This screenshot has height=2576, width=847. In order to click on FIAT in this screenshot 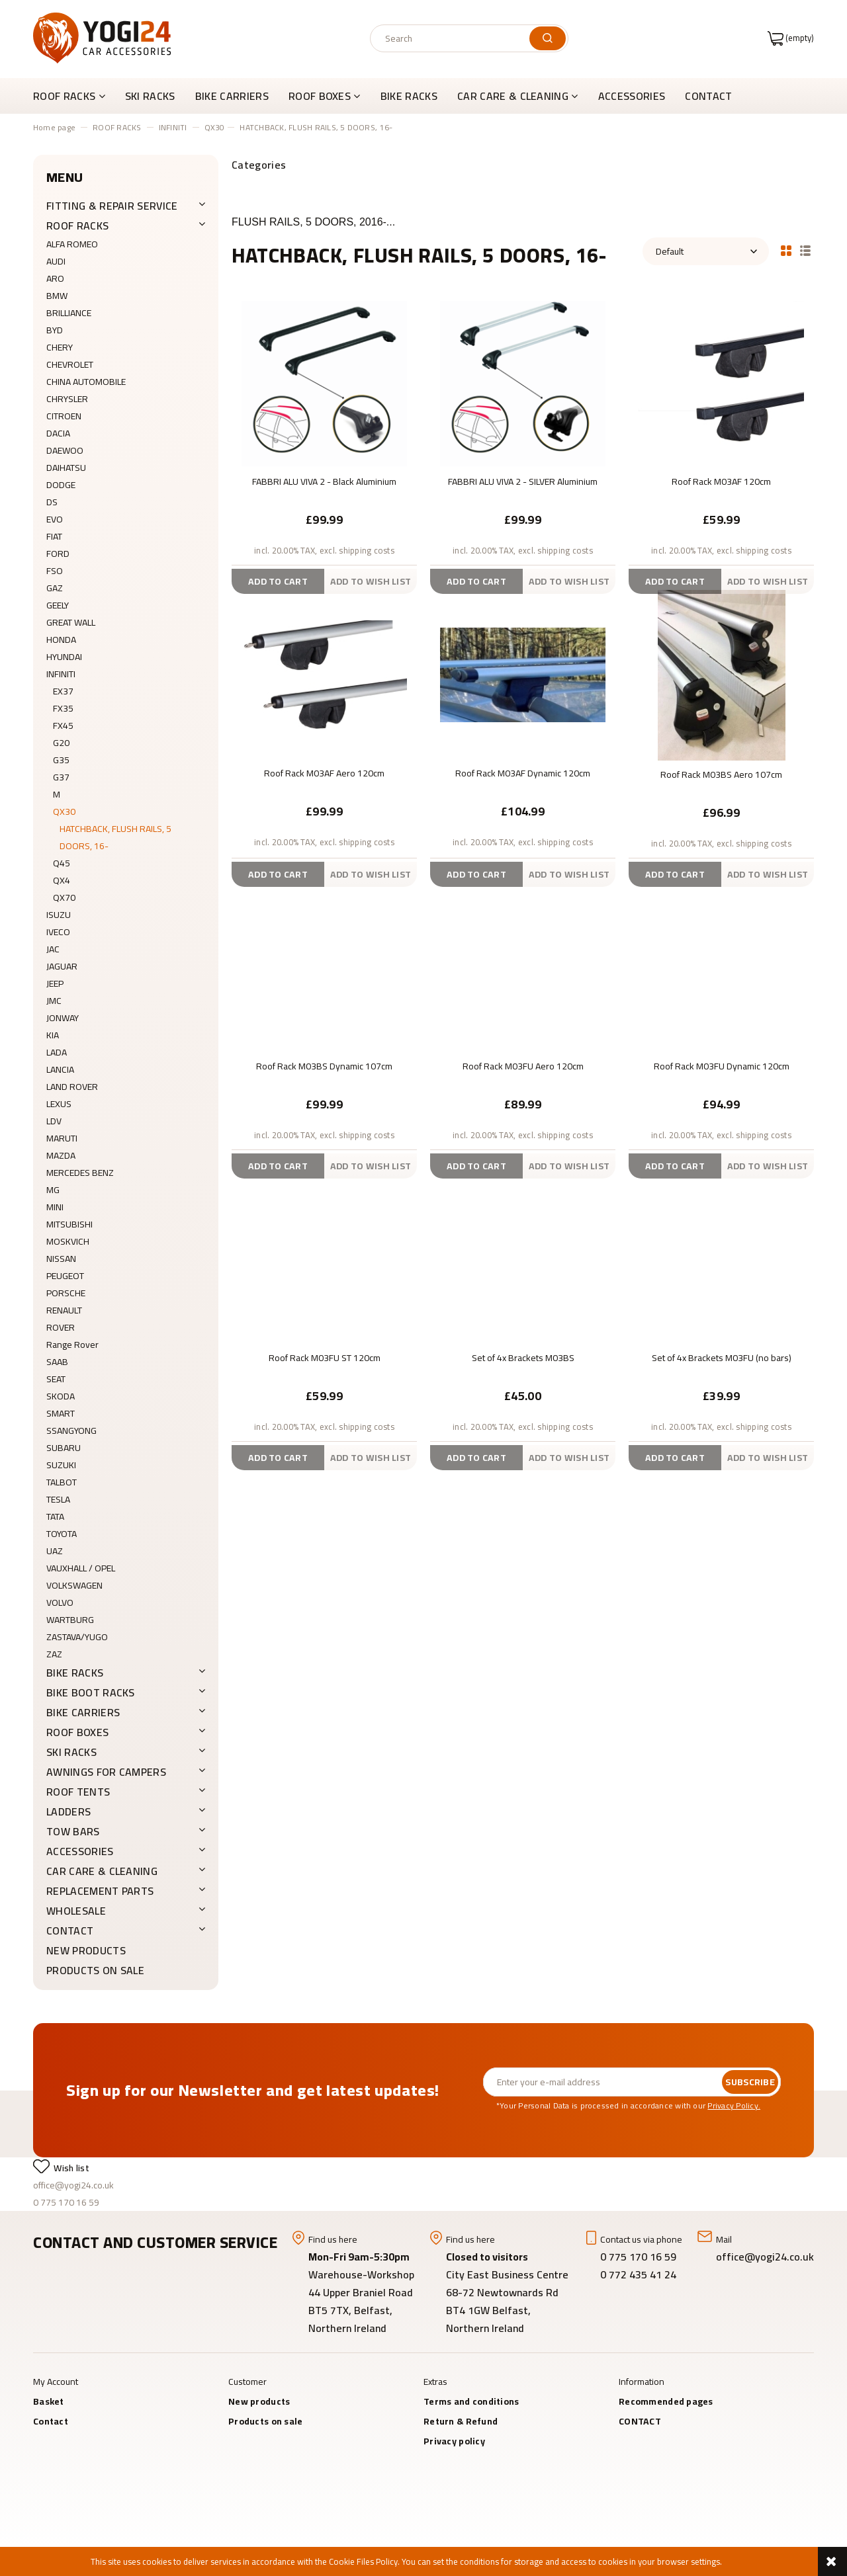, I will do `click(54, 536)`.